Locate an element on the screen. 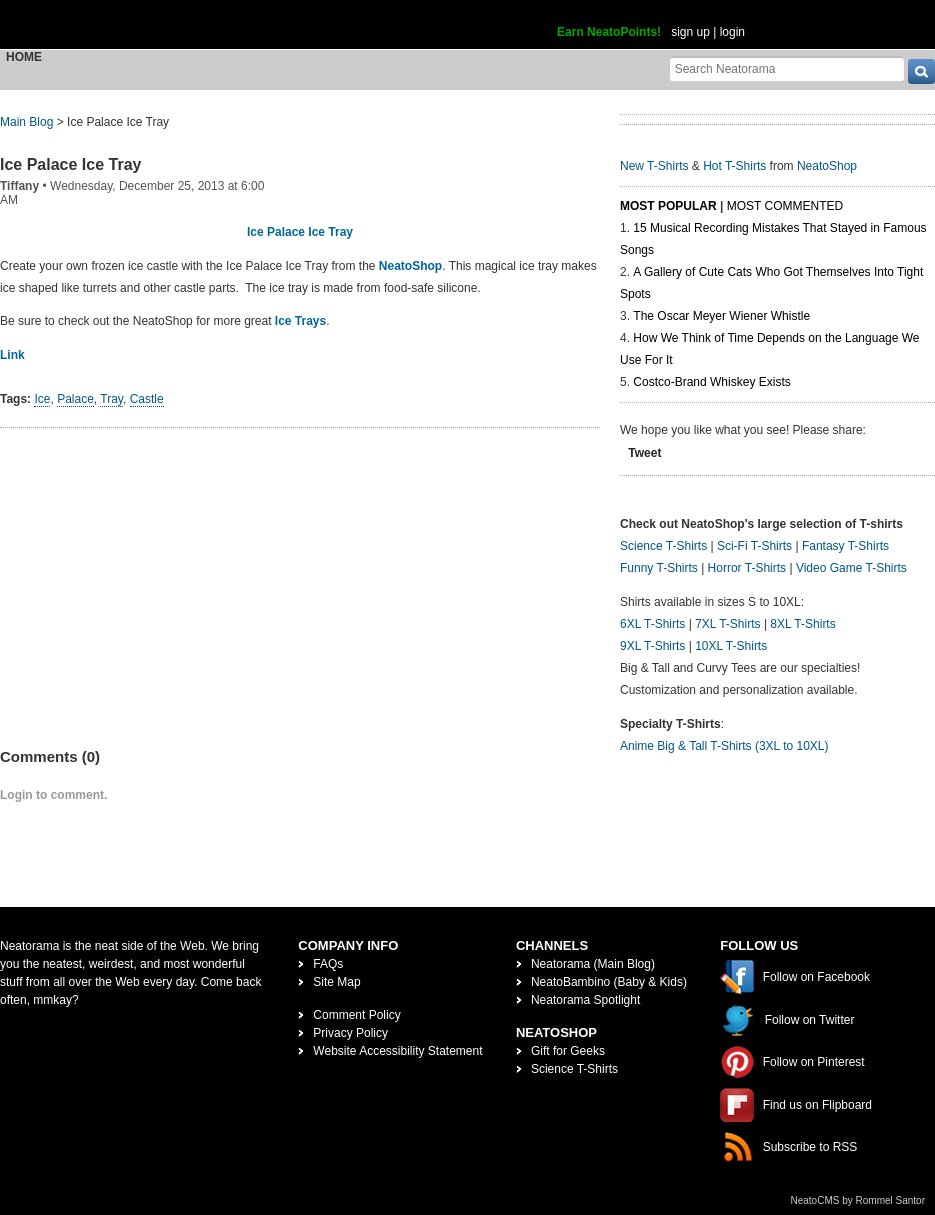 The image size is (935, 1215). Hot T-Shirts is located at coordinates (734, 166).